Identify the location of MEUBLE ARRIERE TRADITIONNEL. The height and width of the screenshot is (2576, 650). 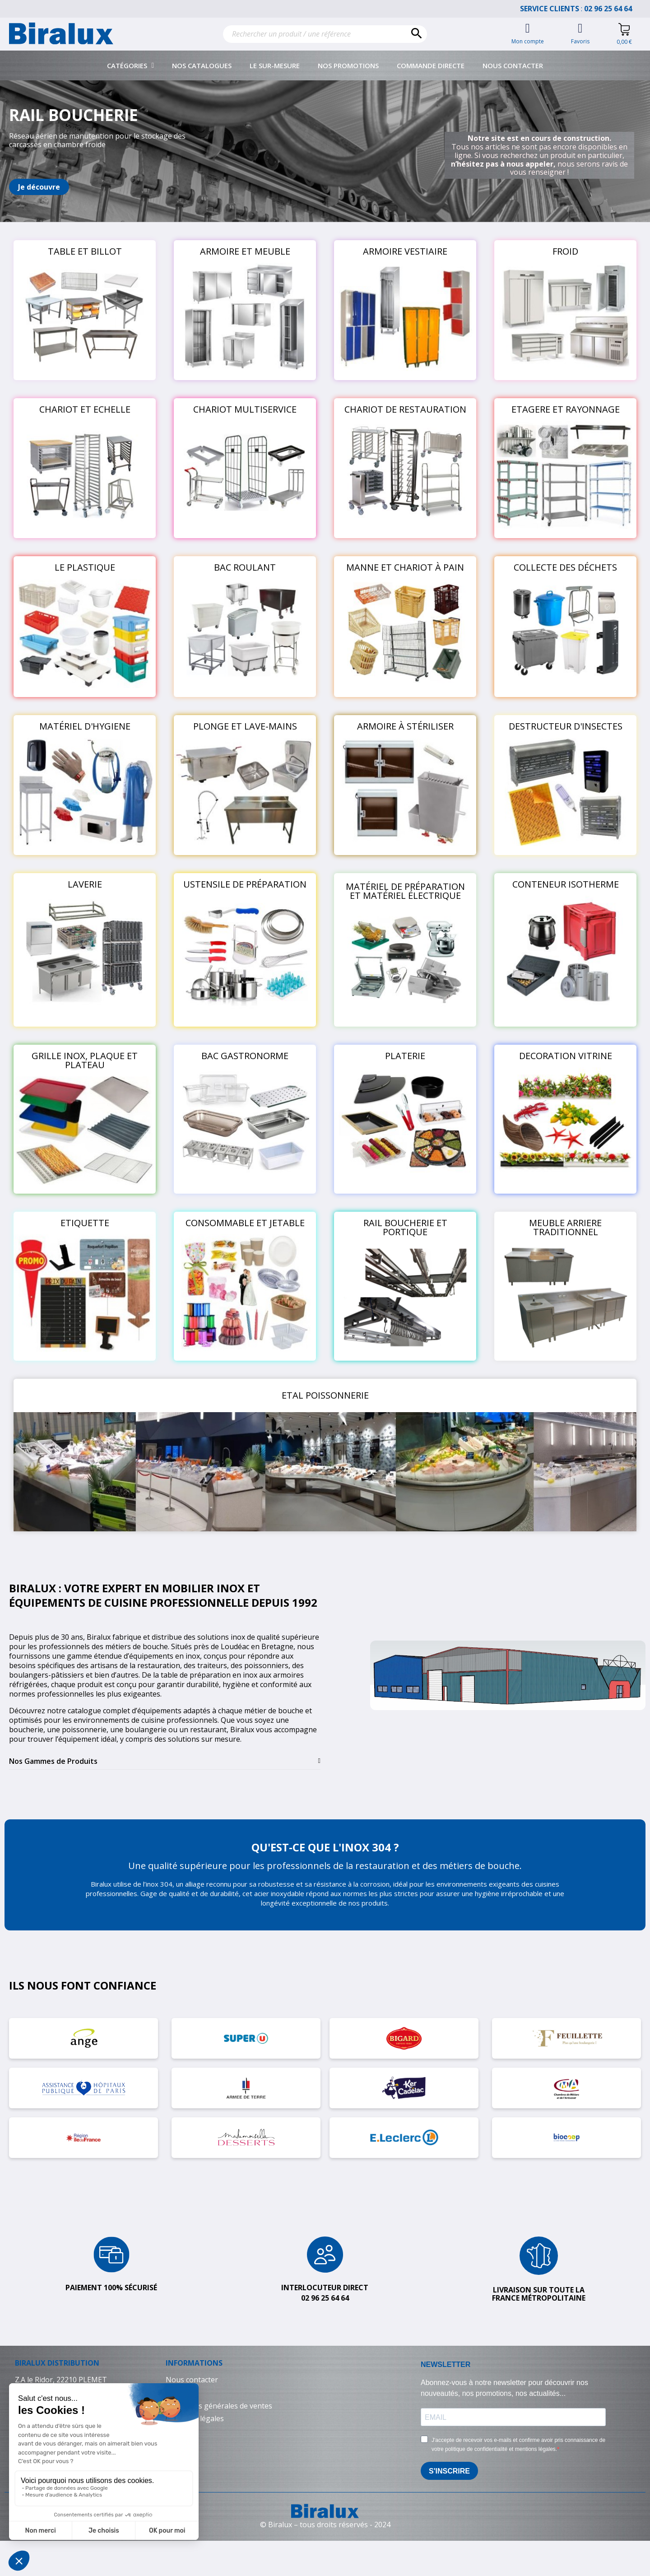
(565, 1227).